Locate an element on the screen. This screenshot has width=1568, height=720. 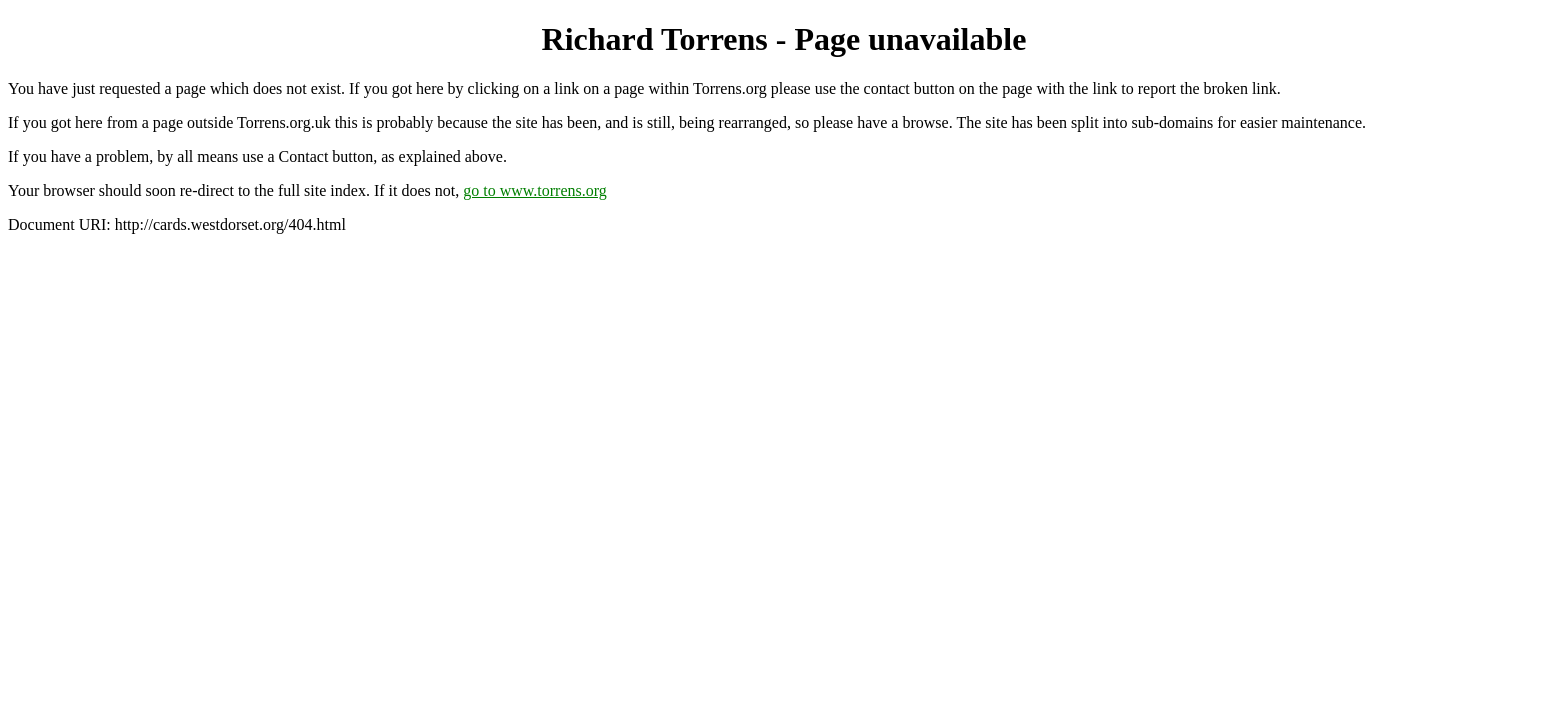
go to www.torrens.org is located at coordinates (535, 190).